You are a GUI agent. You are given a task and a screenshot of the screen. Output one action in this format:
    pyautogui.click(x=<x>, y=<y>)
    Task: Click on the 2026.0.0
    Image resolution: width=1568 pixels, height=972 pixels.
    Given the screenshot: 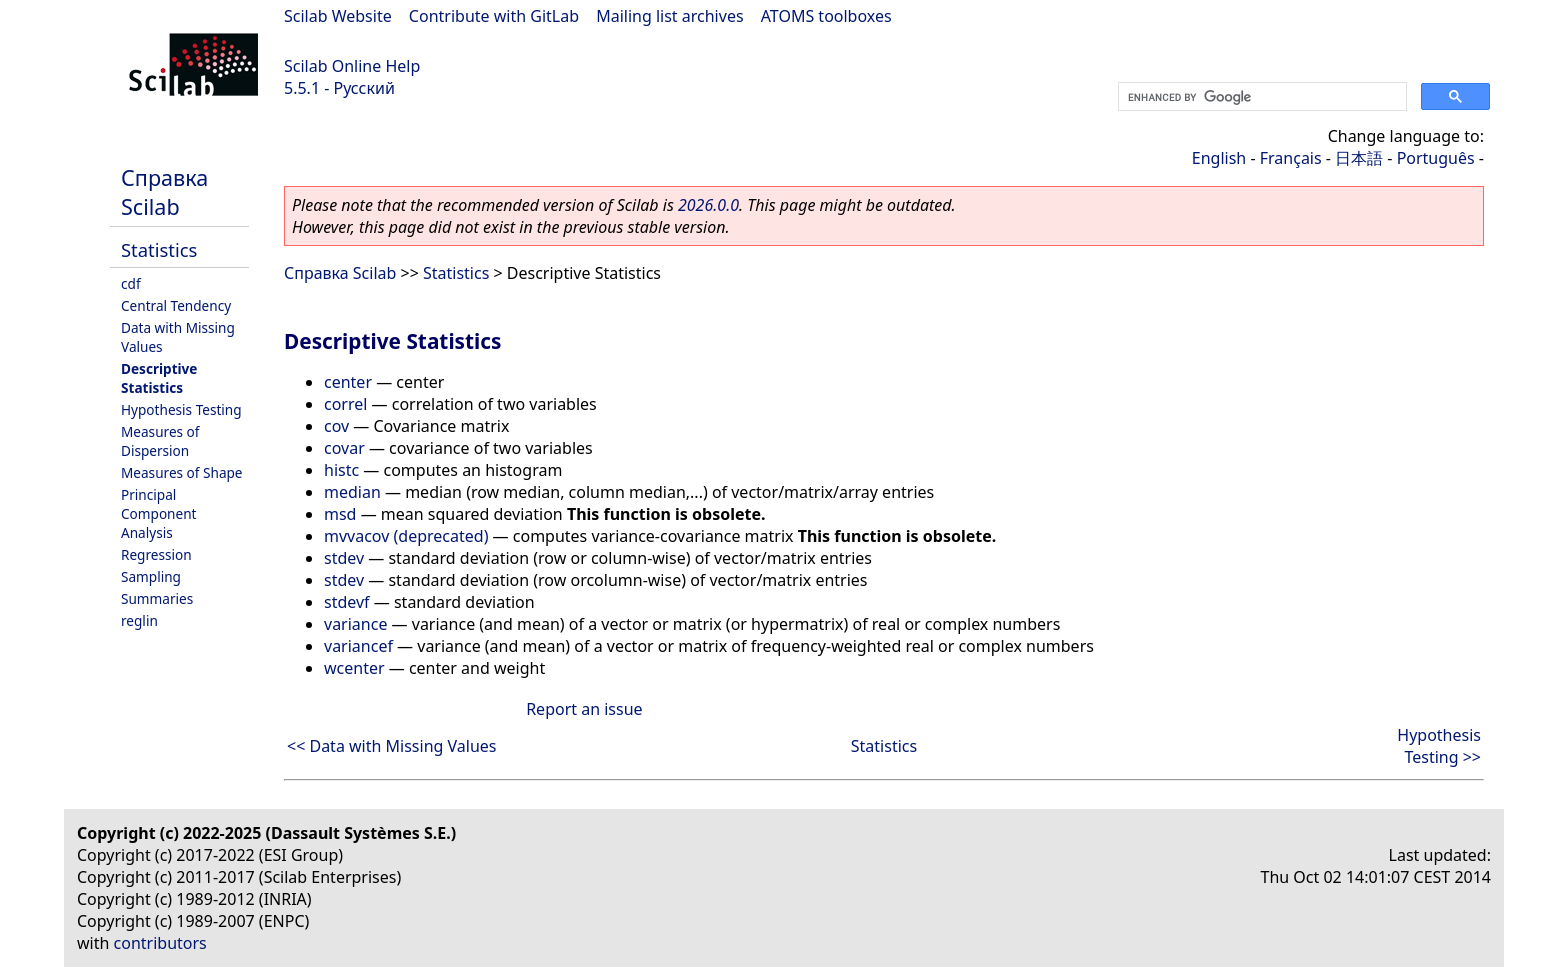 What is the action you would take?
    pyautogui.click(x=708, y=205)
    